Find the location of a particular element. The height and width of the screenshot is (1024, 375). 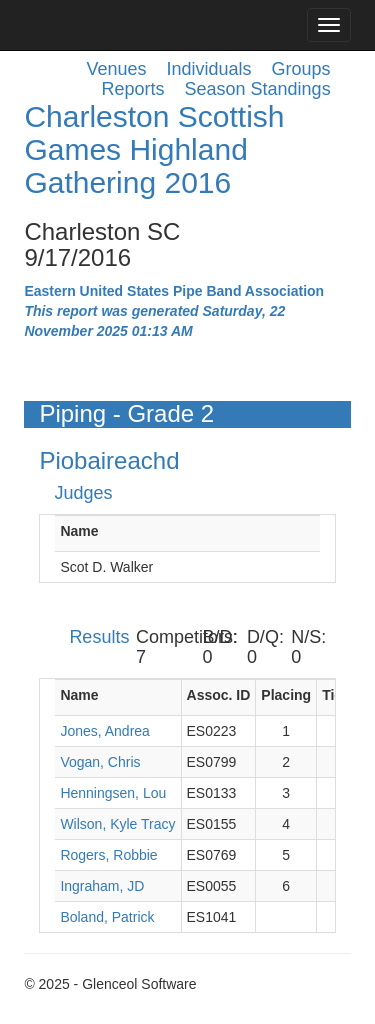

Placing is located at coordinates (286, 695).